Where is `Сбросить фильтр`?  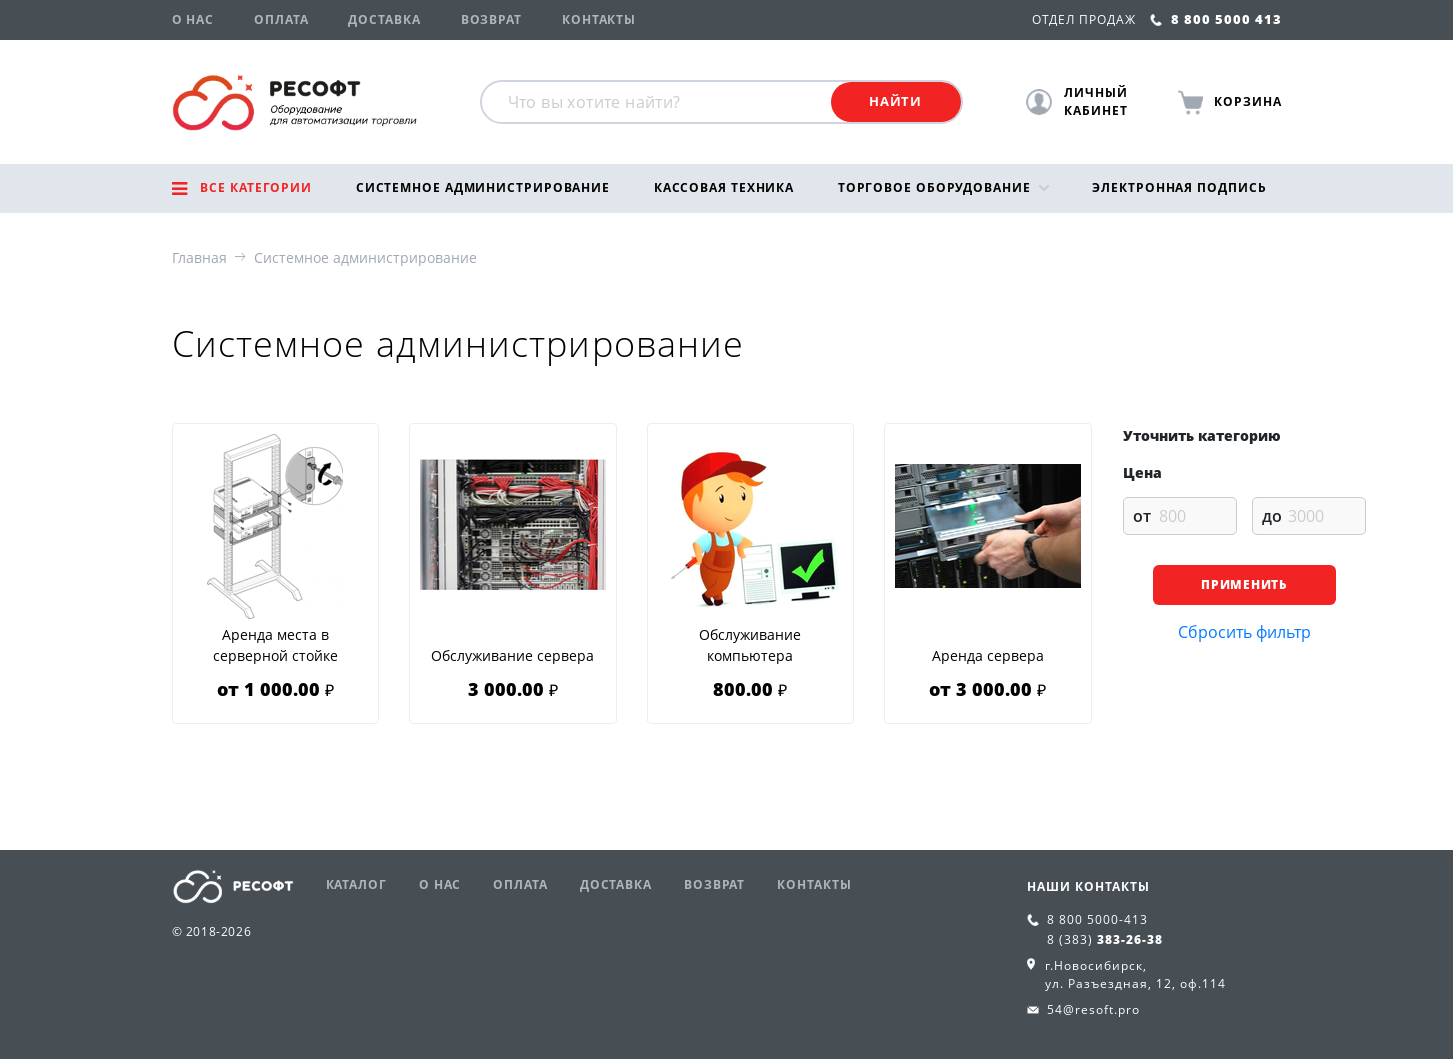
Сбросить фильтр is located at coordinates (1244, 632).